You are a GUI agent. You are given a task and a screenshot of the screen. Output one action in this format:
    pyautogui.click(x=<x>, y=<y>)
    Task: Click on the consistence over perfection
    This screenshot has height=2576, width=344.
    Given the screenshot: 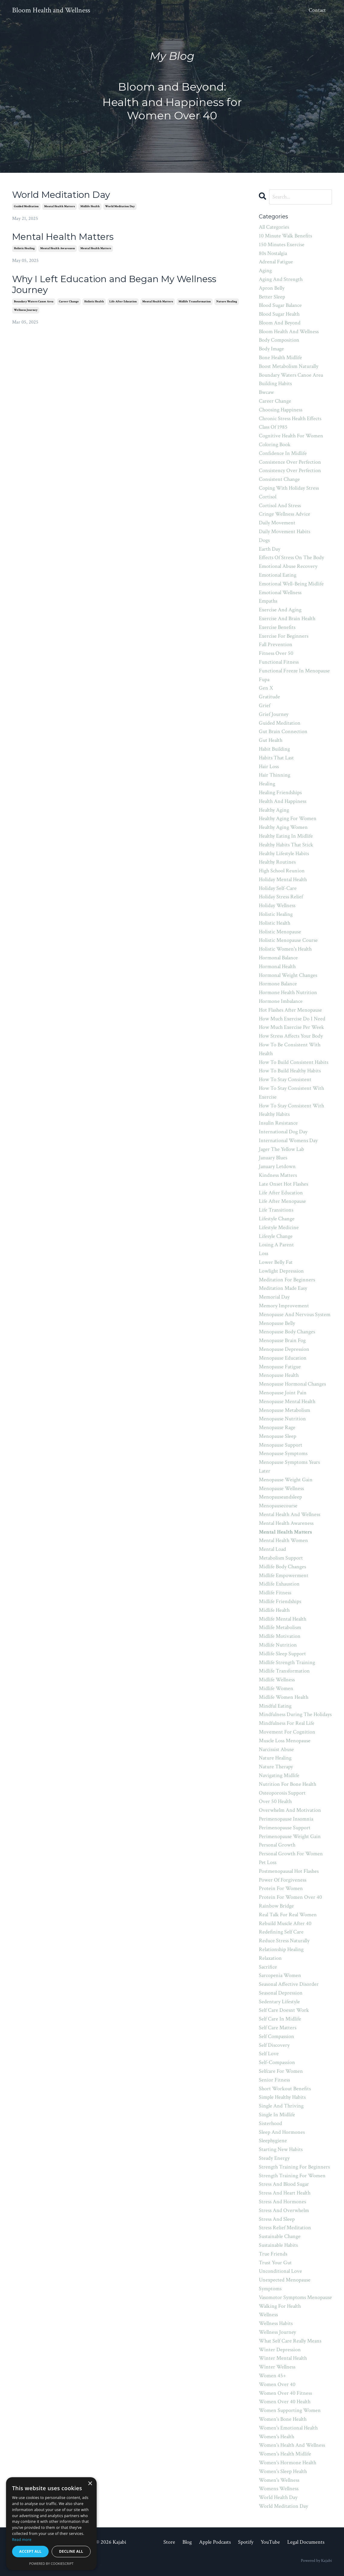 What is the action you would take?
    pyautogui.click(x=290, y=462)
    